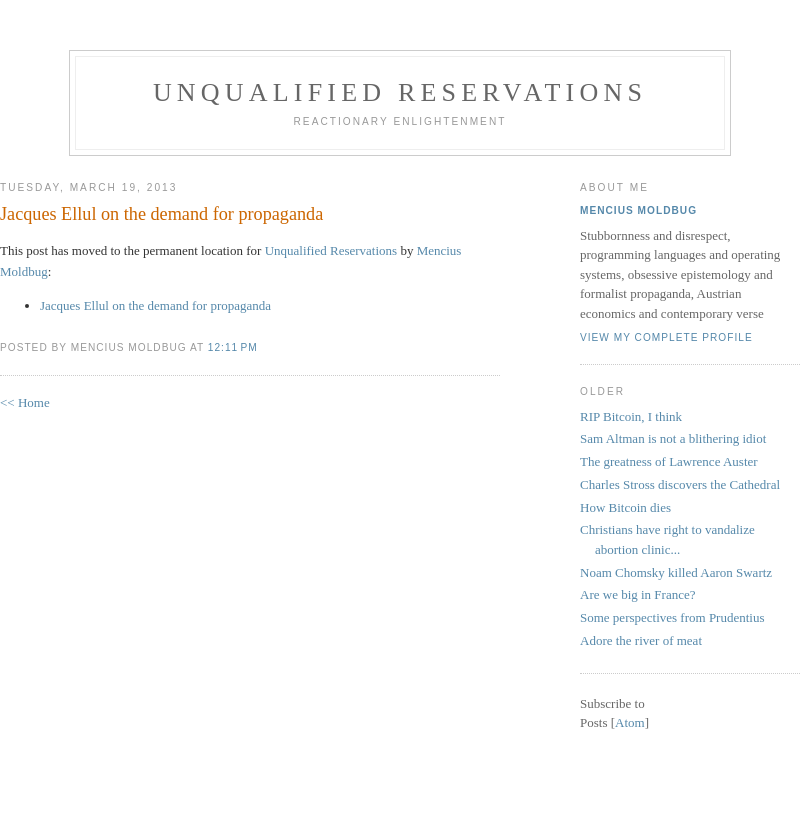  I want to click on Unqualified Reservations, so click(400, 92).